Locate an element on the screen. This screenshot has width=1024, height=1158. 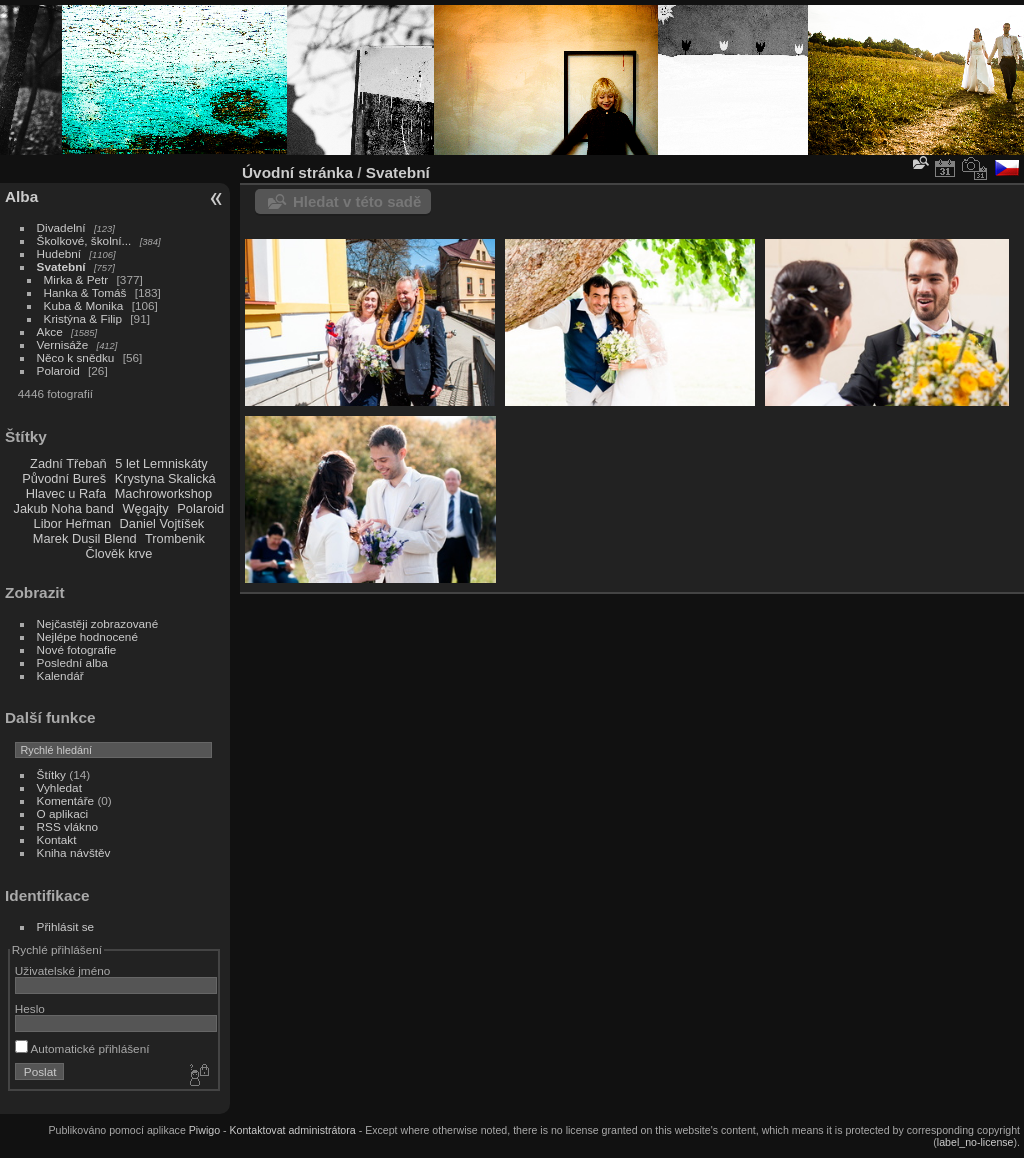
Nejčastěji zobrazované is located at coordinates (98, 623).